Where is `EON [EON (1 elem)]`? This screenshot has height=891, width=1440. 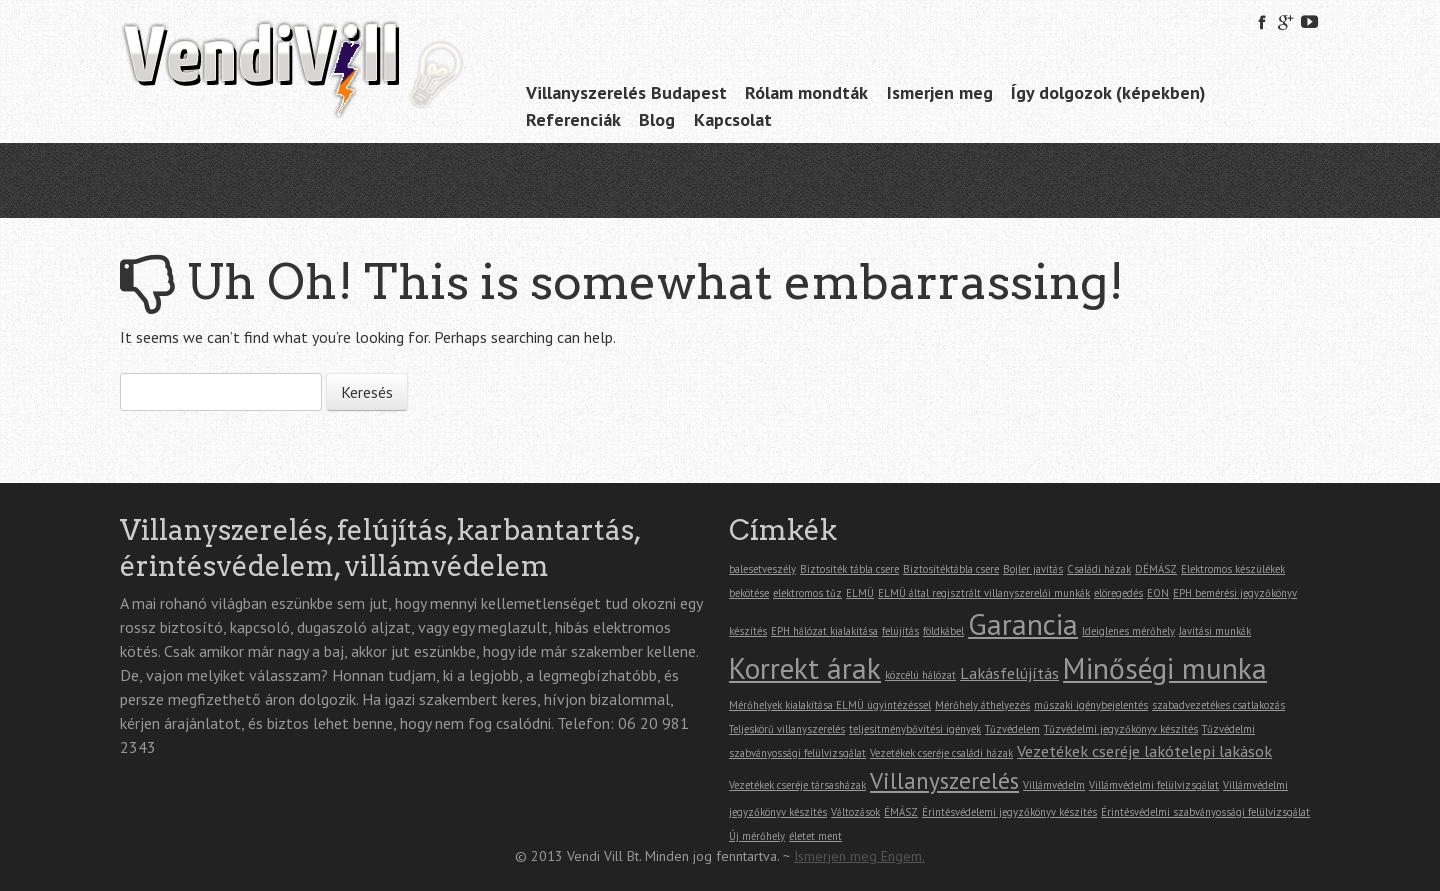
EON [EON (1 elem)] is located at coordinates (1158, 593).